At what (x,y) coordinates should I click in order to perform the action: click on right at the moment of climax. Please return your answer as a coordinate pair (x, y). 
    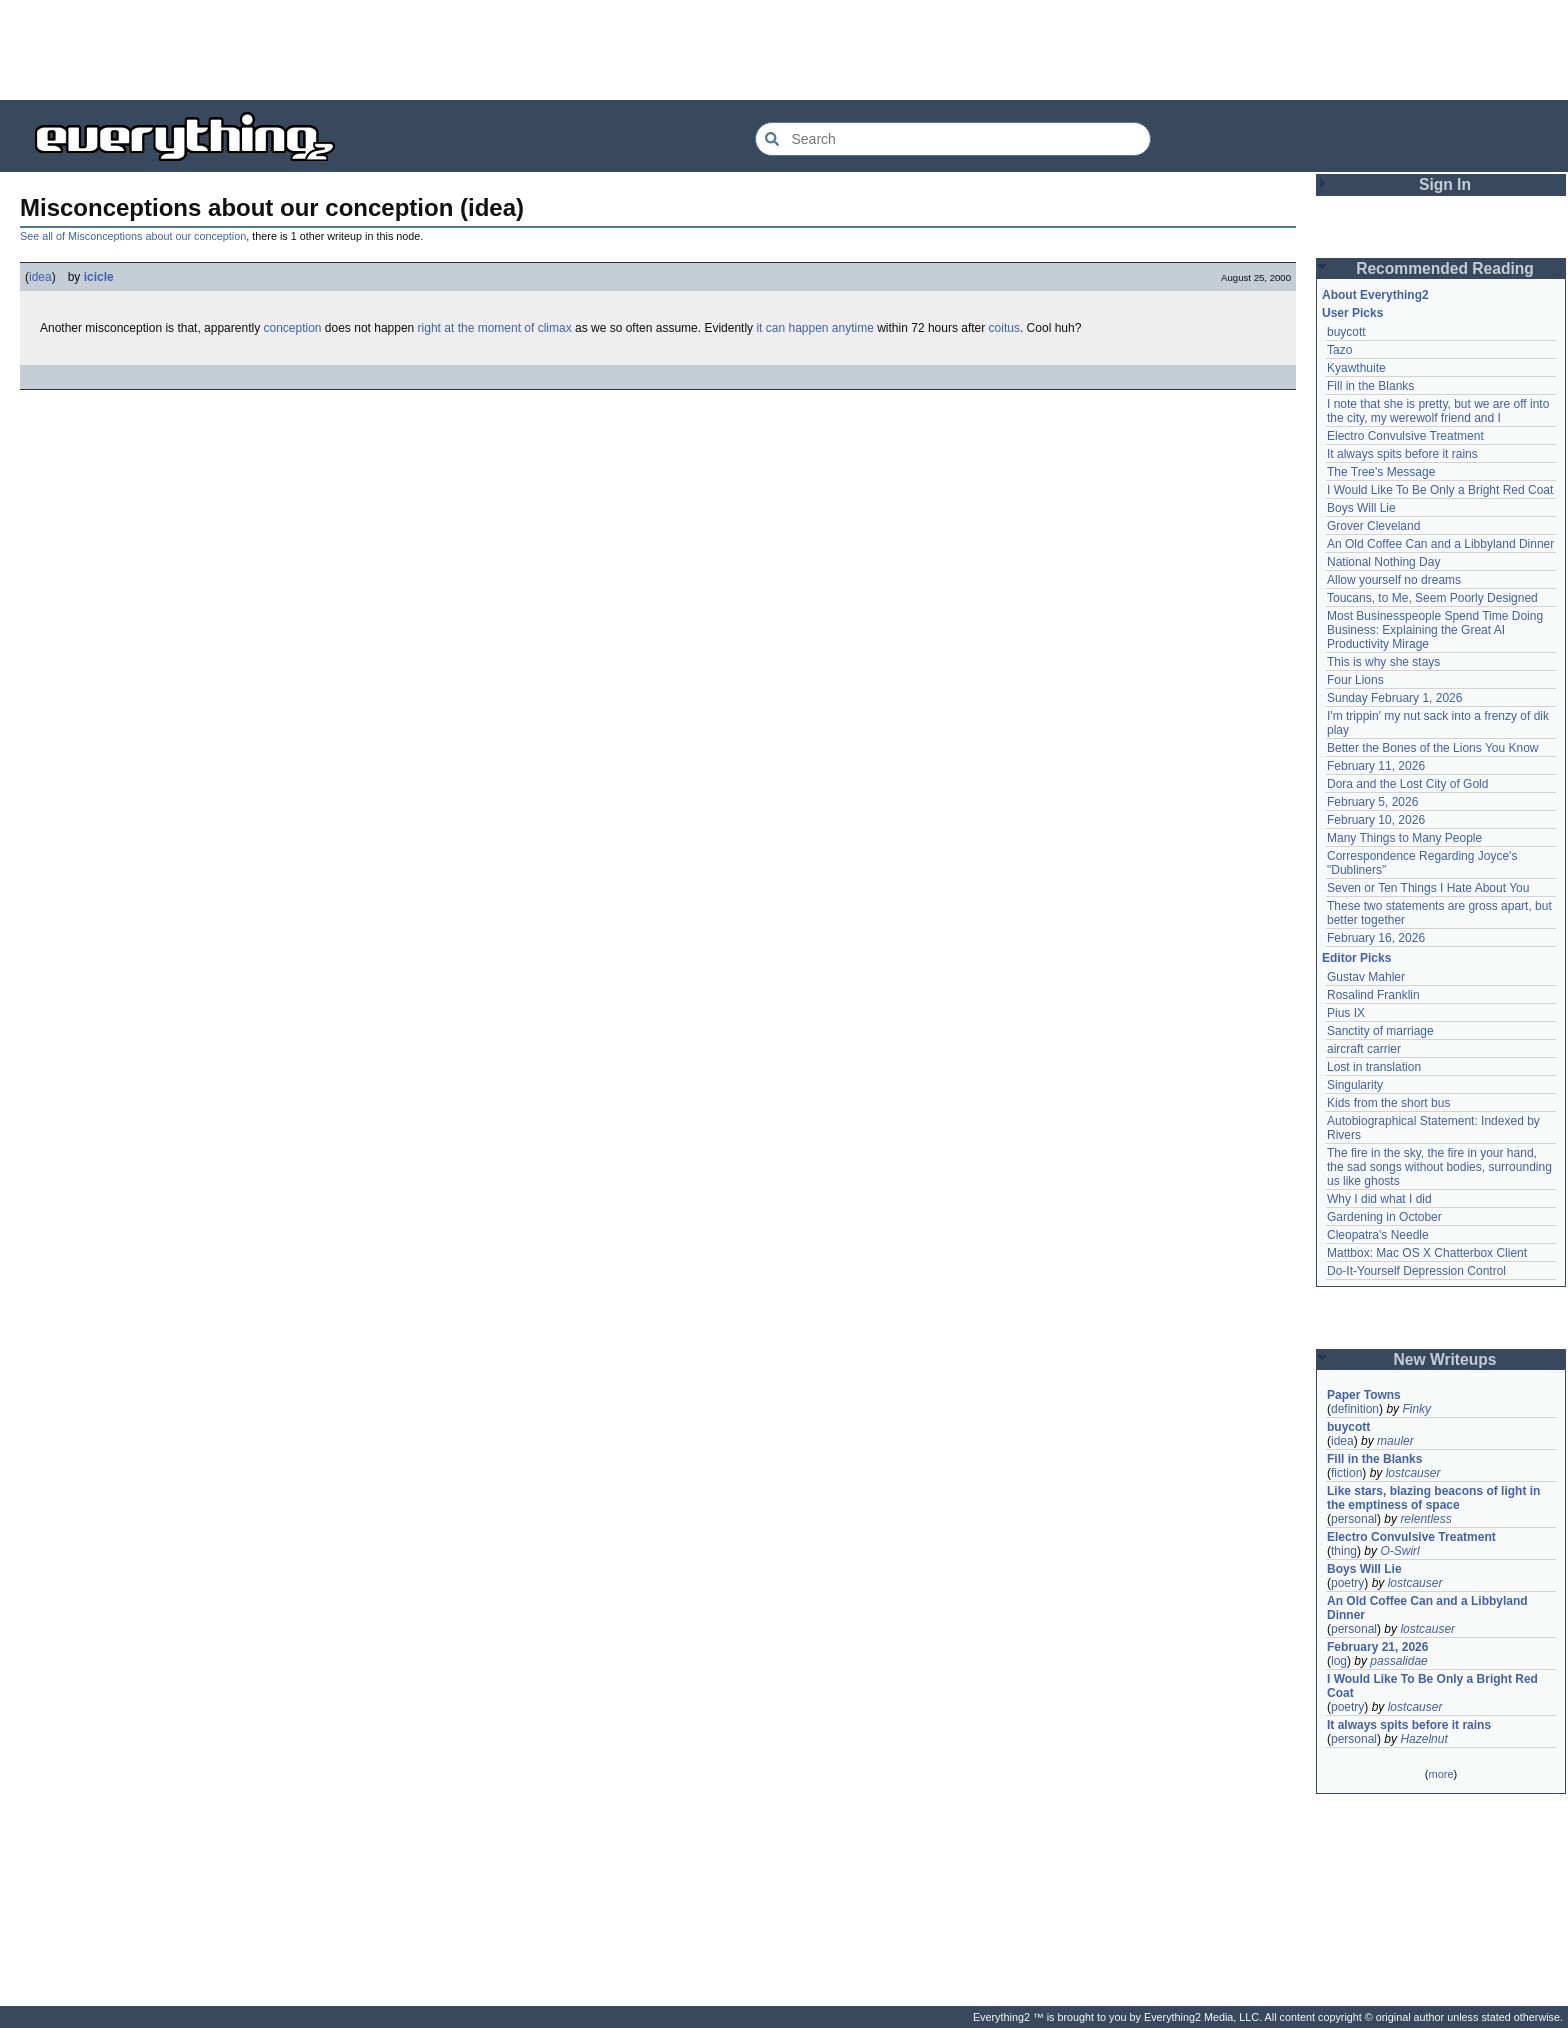
    Looking at the image, I should click on (495, 328).